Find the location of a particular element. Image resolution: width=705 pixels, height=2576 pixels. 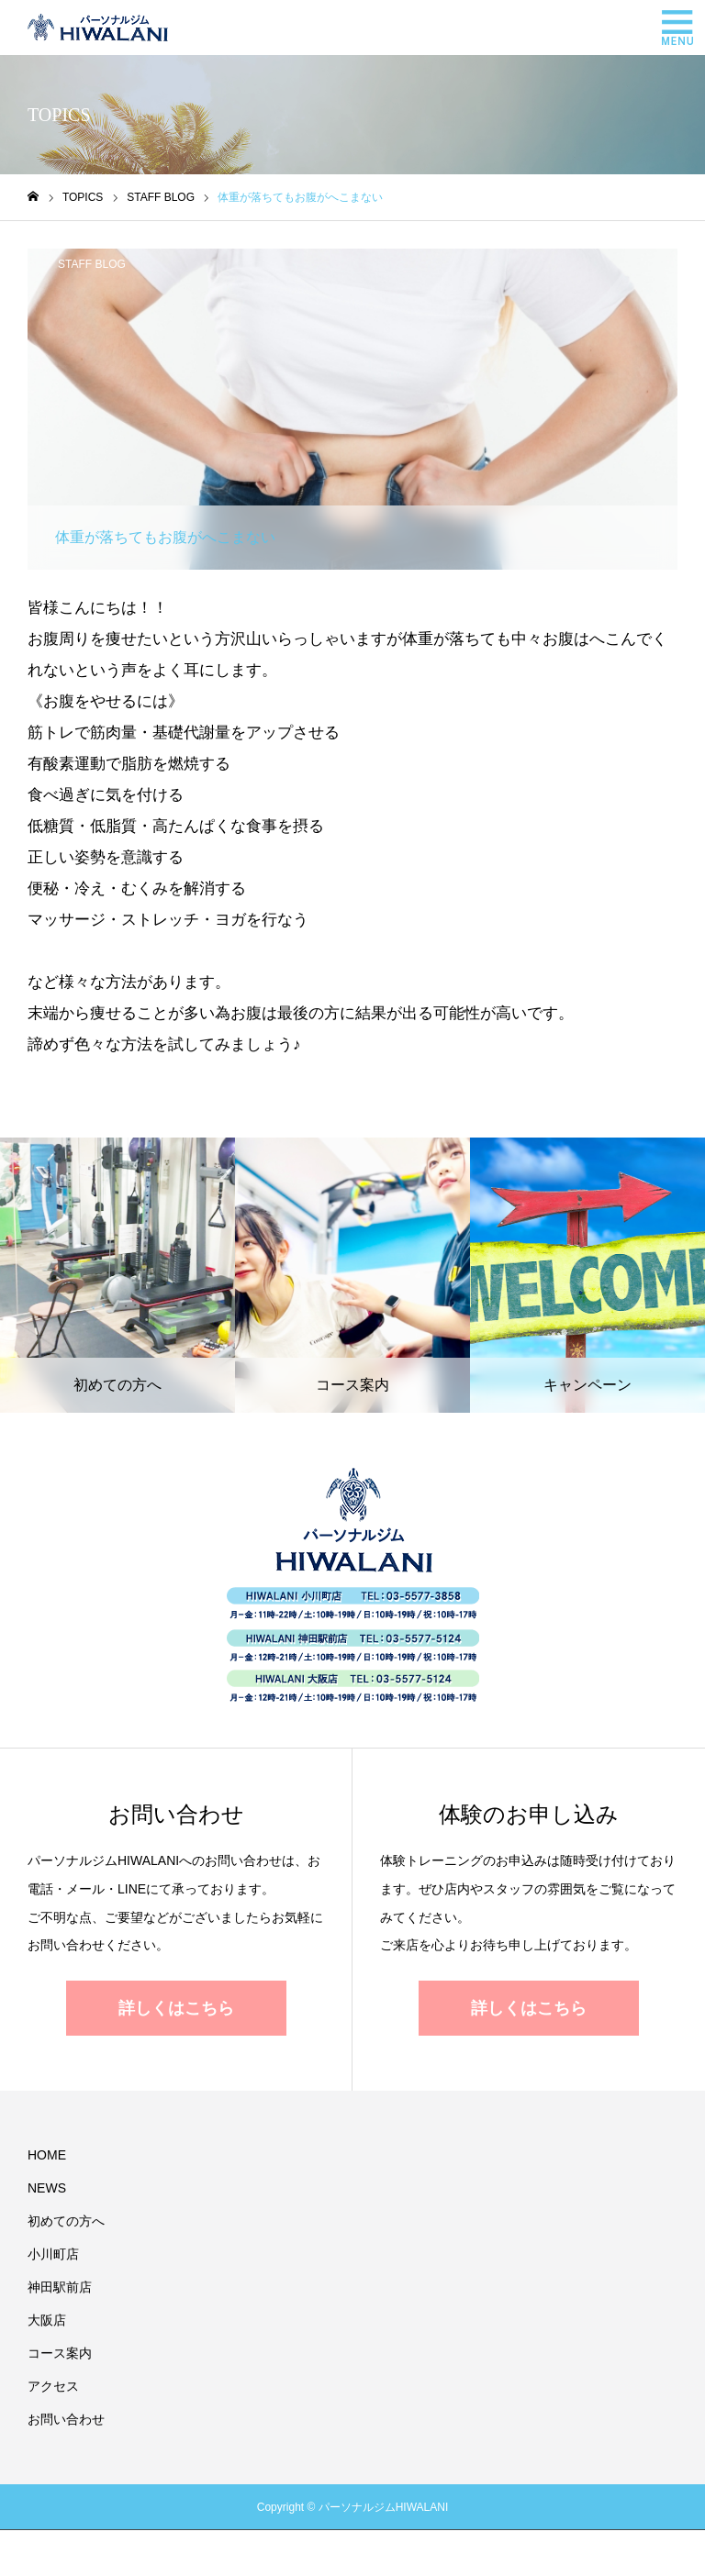

小川町店 is located at coordinates (53, 2254).